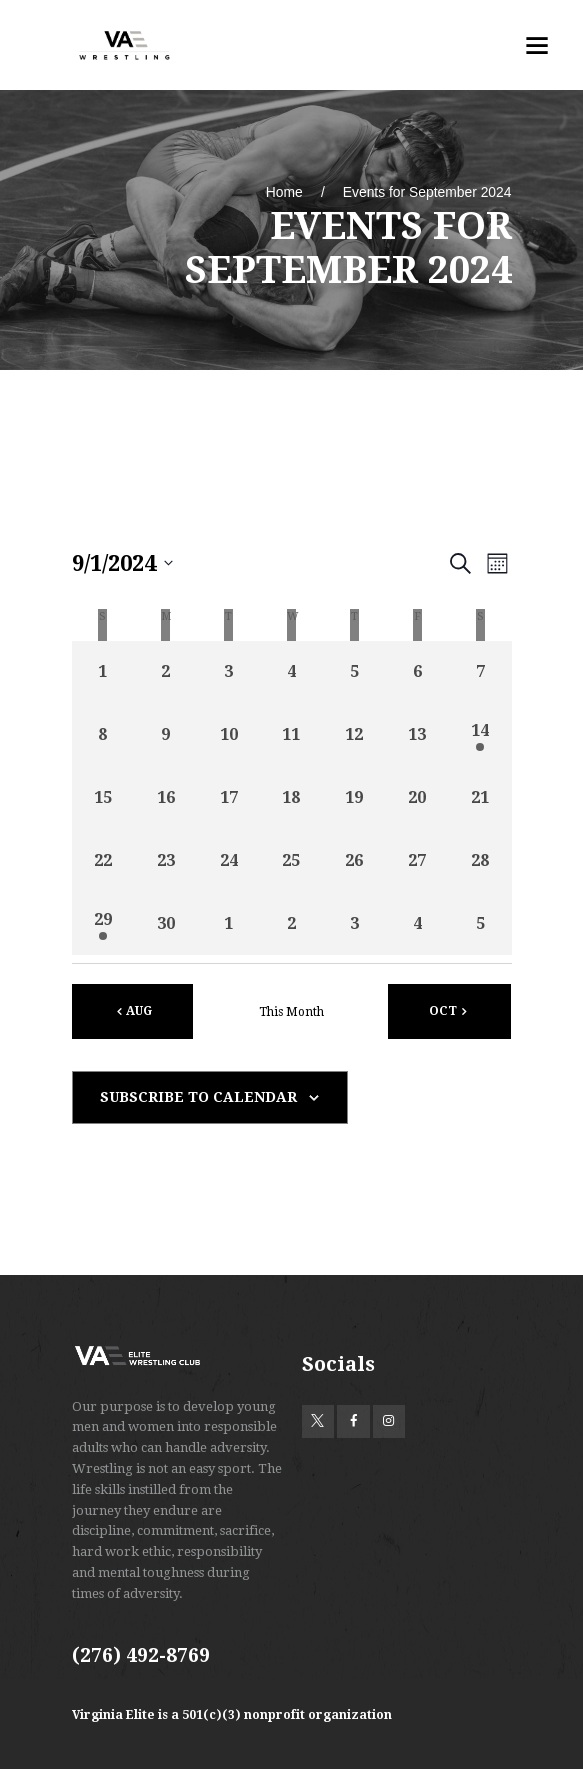 This screenshot has width=583, height=1770. What do you see at coordinates (165, 735) in the screenshot?
I see `[September 9, 0 events, past day]` at bounding box center [165, 735].